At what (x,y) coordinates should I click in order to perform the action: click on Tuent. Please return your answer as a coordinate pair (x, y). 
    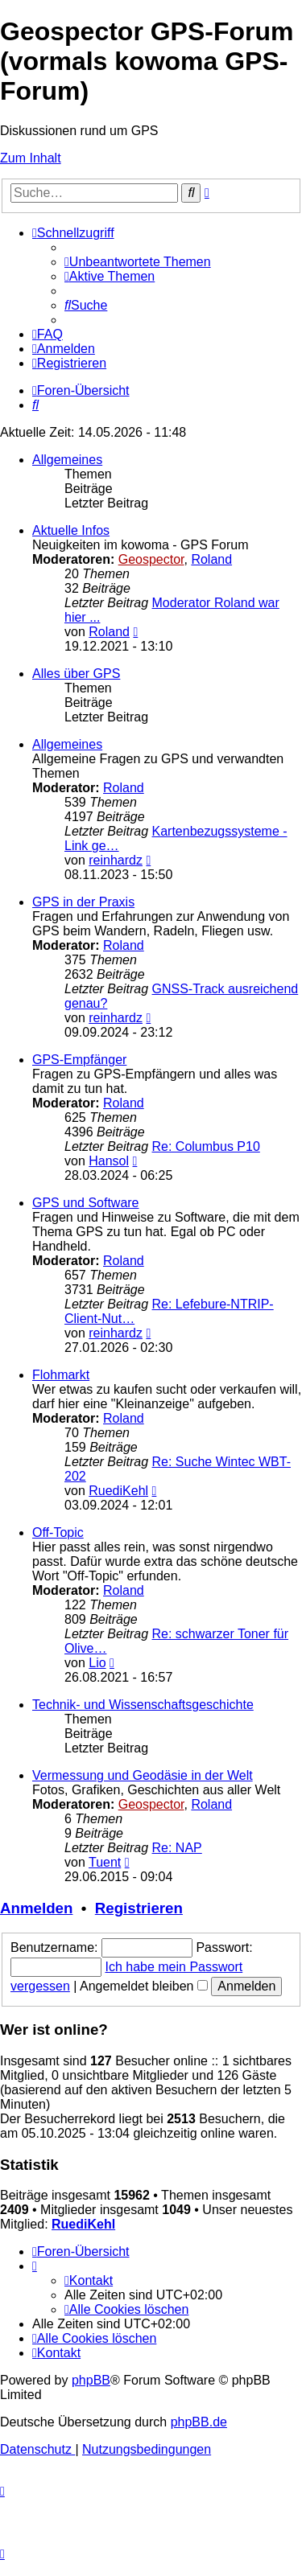
    Looking at the image, I should click on (105, 1862).